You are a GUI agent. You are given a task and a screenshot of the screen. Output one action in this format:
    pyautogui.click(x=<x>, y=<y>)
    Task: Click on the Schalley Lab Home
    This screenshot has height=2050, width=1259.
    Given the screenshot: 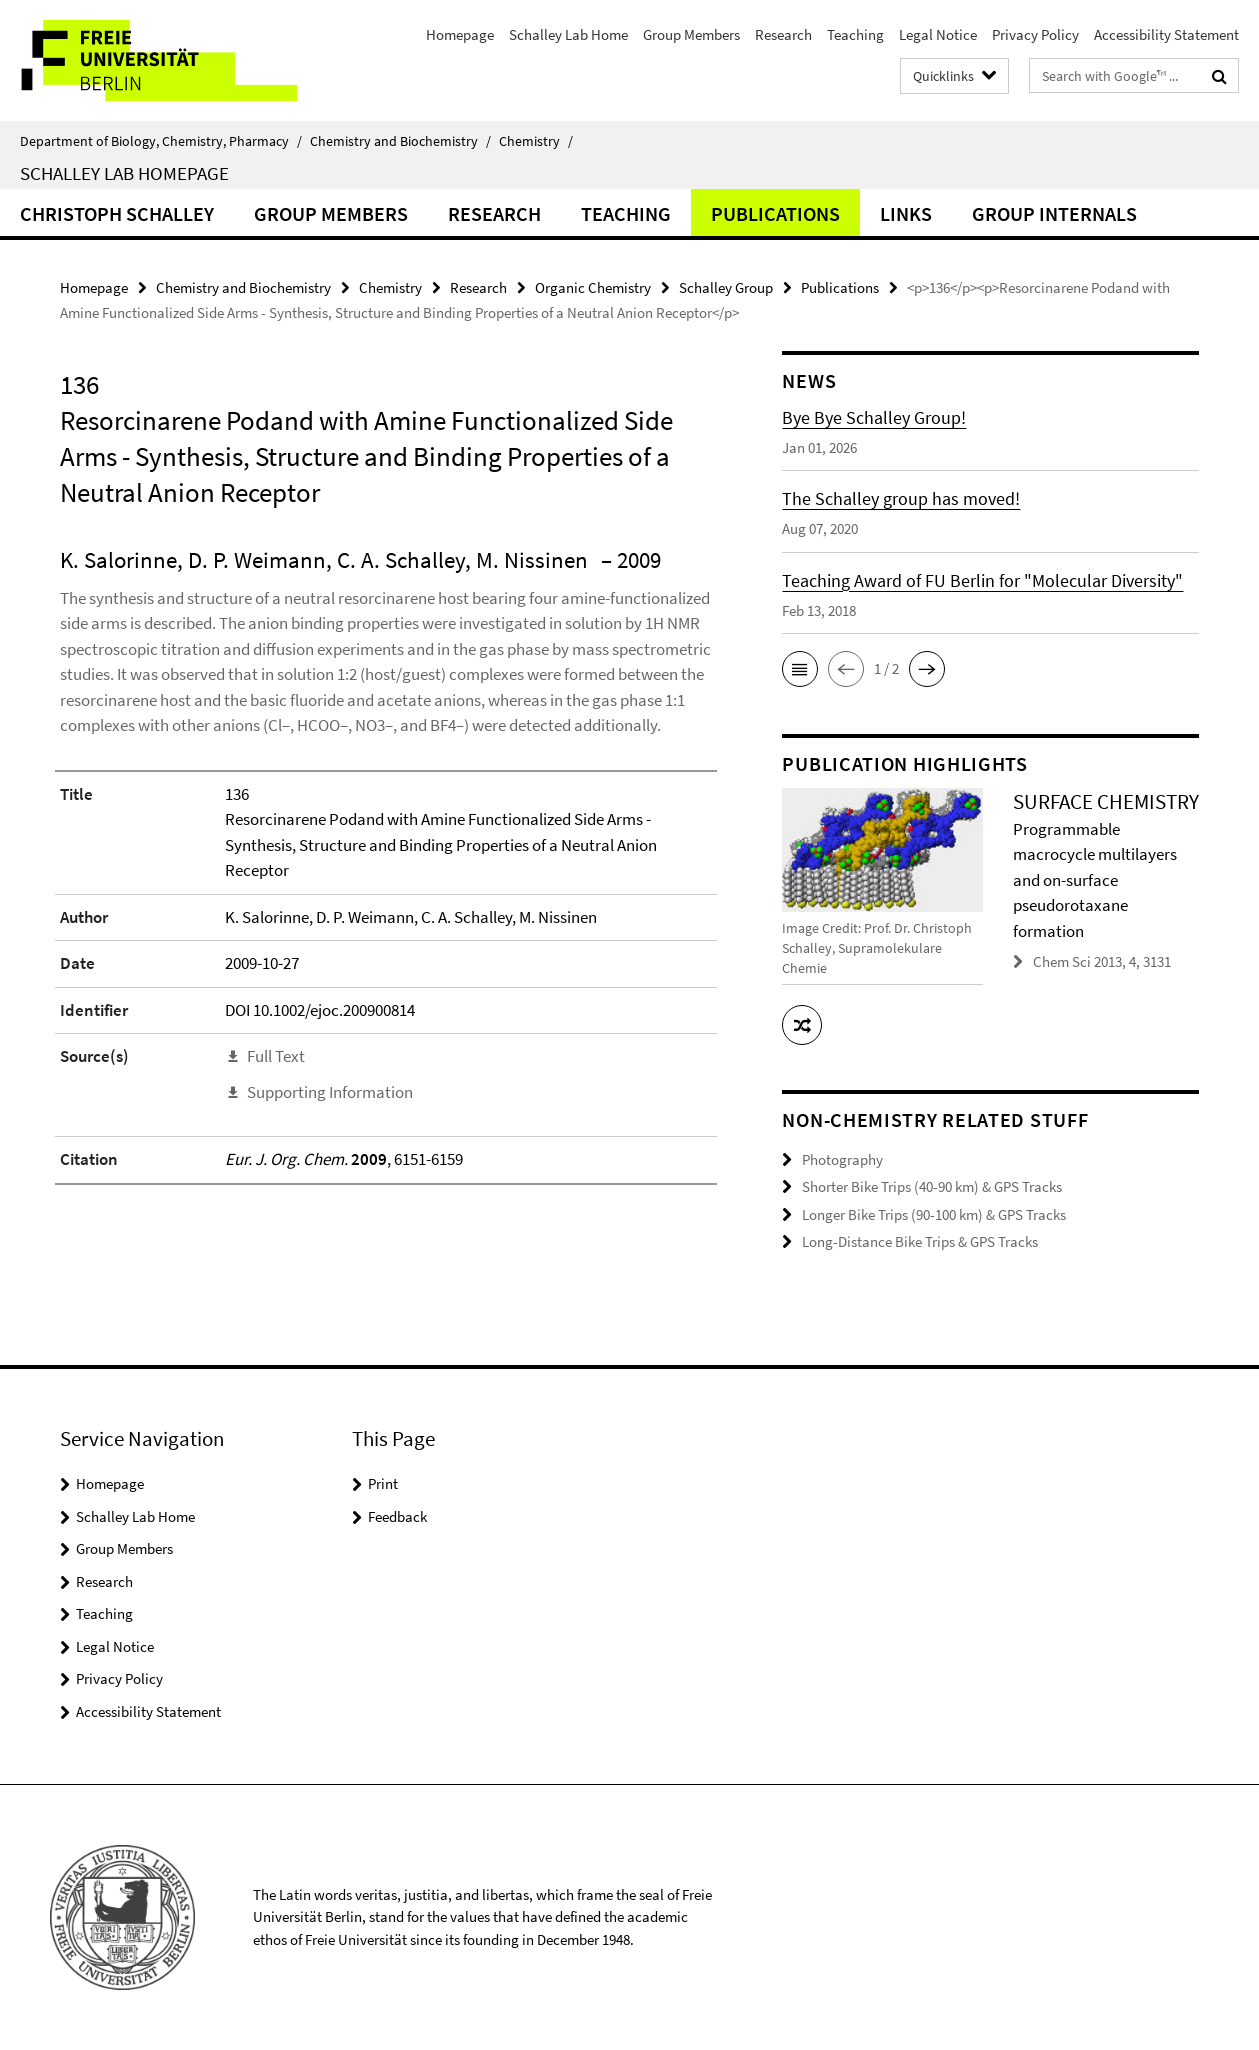 What is the action you would take?
    pyautogui.click(x=568, y=34)
    